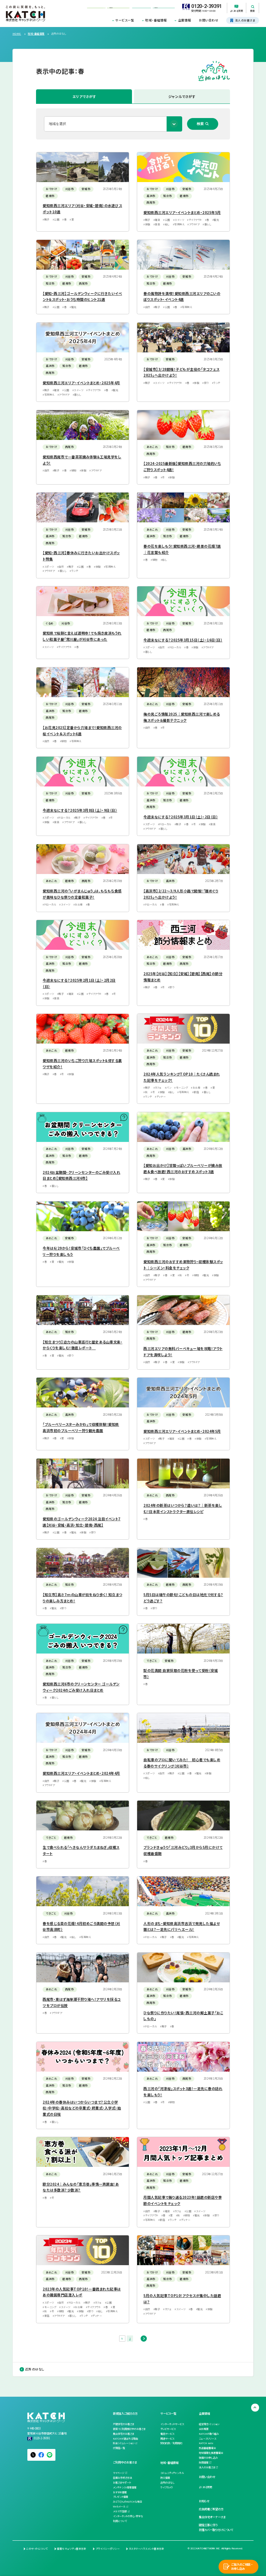 This screenshot has width=266, height=2576. I want to click on 戸建住宅のお客さま, so click(123, 2424).